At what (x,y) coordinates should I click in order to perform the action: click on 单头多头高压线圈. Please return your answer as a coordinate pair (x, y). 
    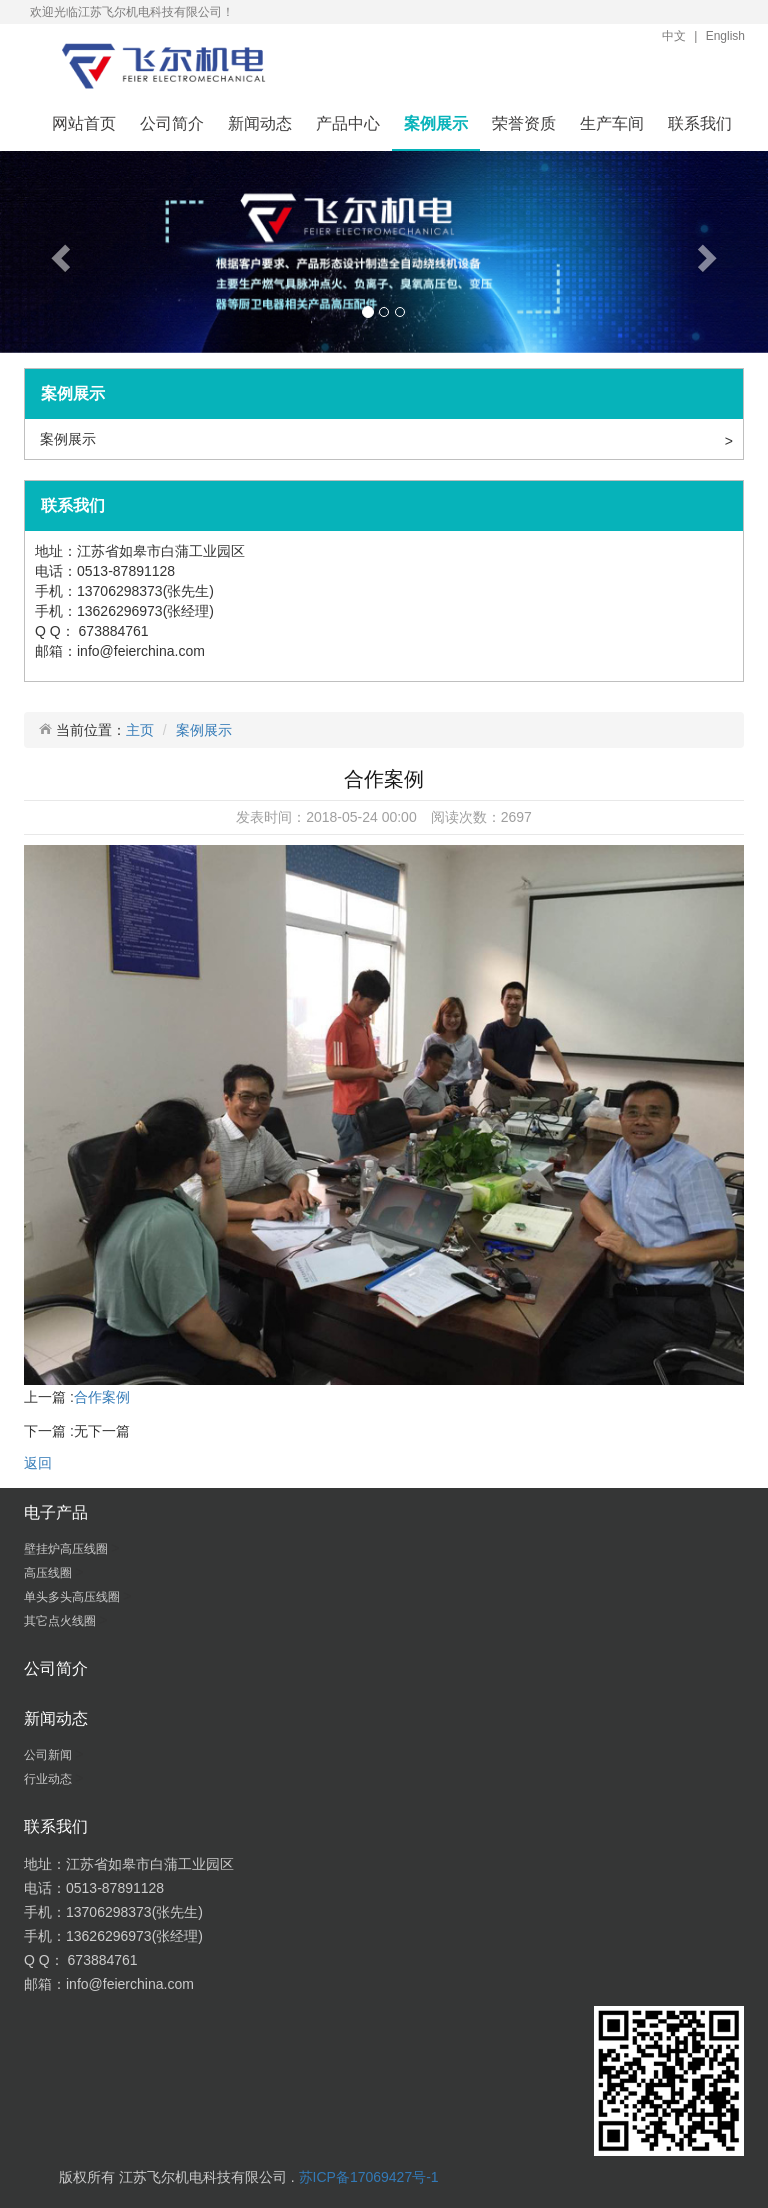
    Looking at the image, I should click on (73, 1597).